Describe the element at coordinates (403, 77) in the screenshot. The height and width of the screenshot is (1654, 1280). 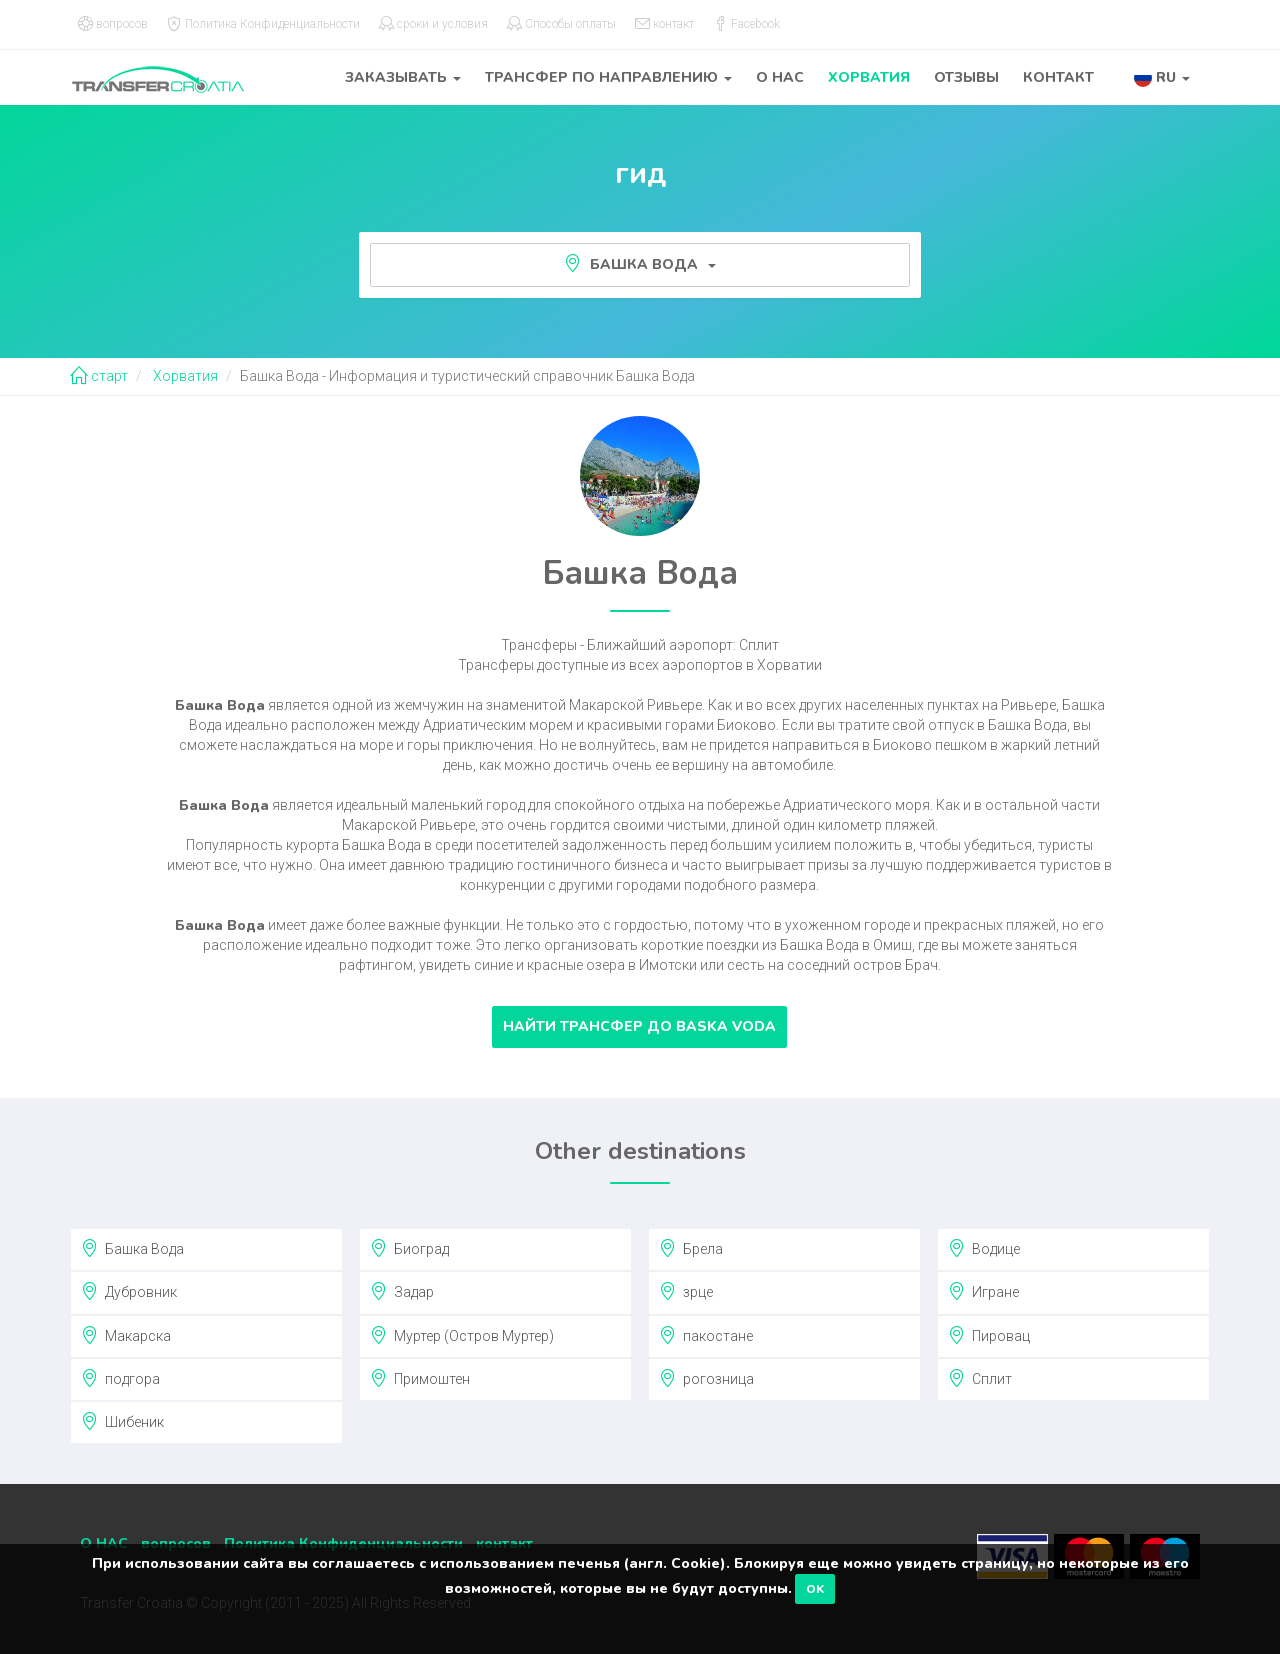
I see `заказывать [button]` at that location.